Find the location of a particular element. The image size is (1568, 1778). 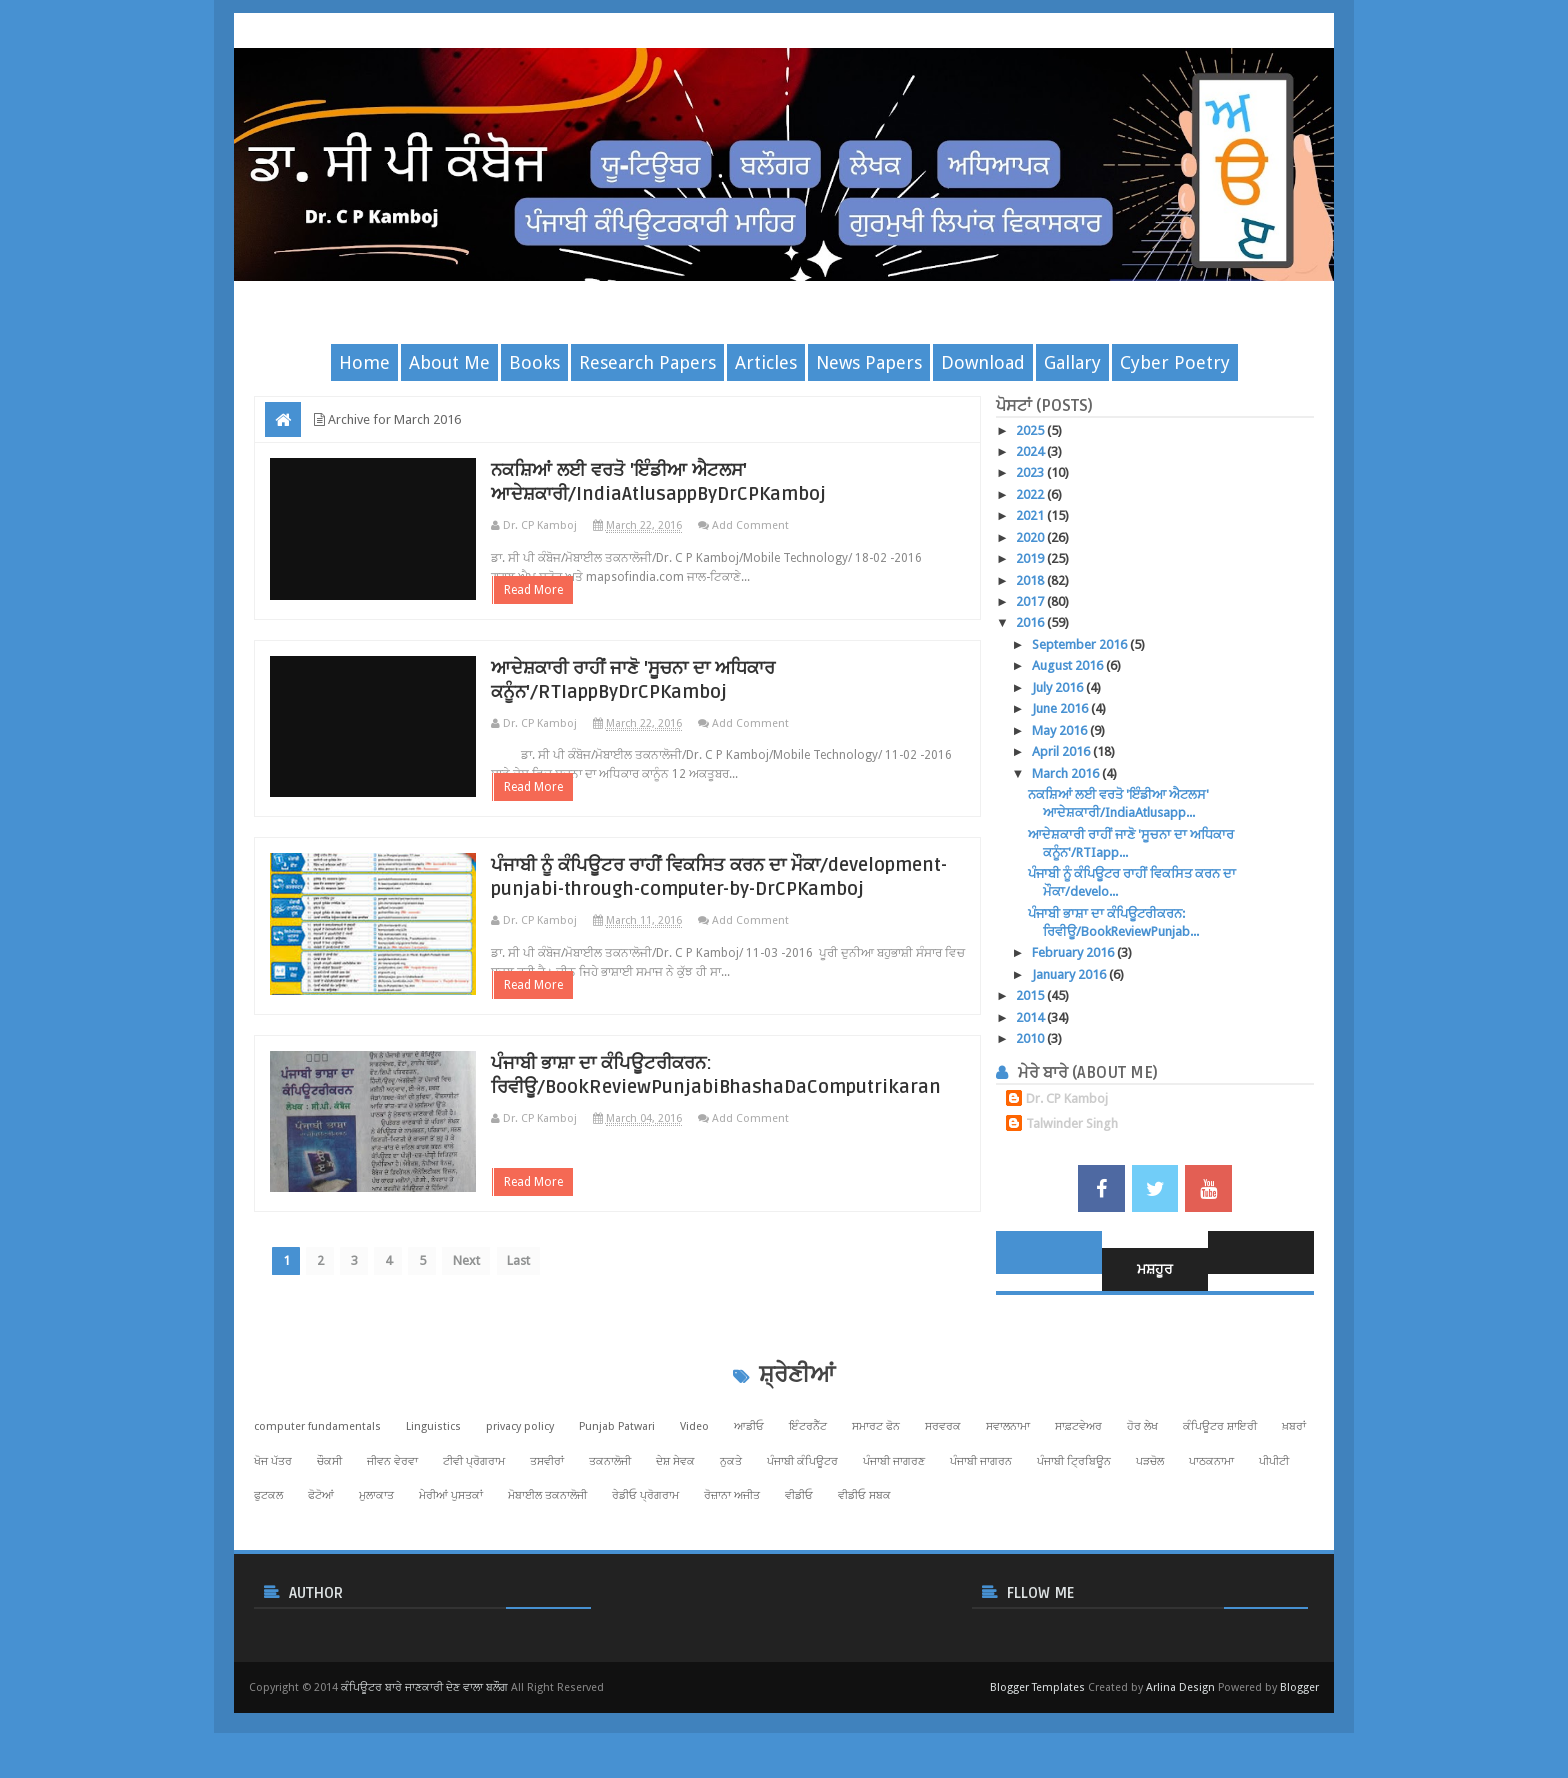

Home is located at coordinates (364, 362).